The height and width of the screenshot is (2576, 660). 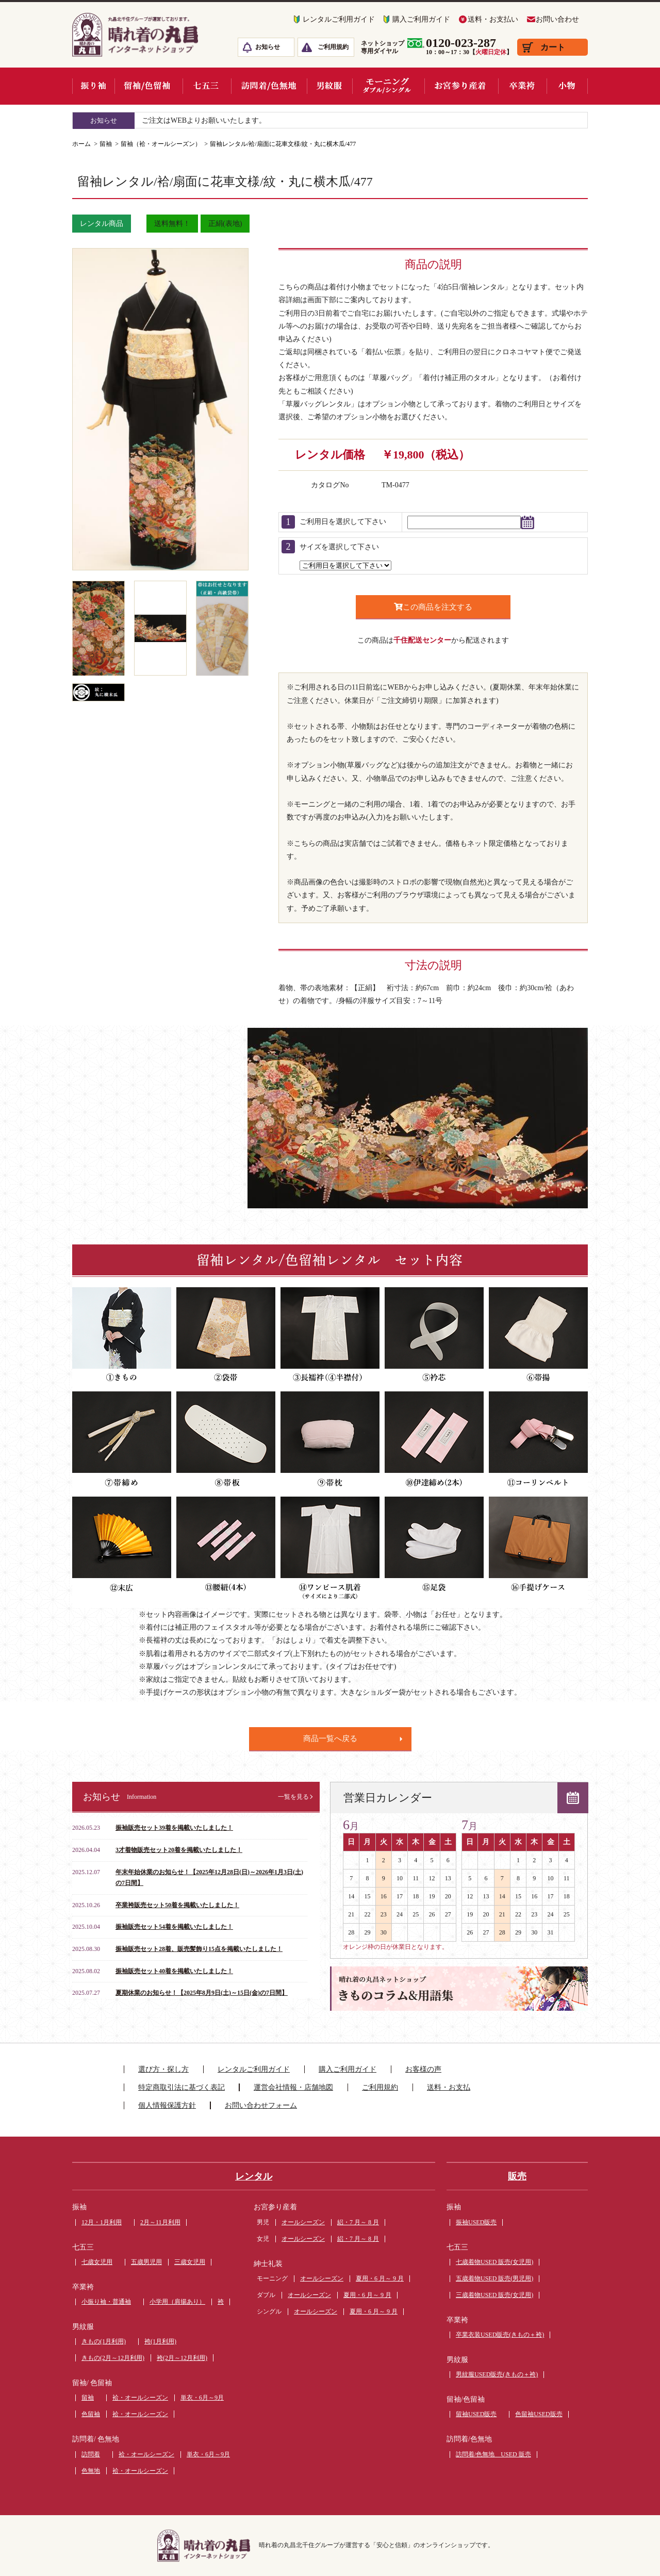 What do you see at coordinates (83, 2287) in the screenshot?
I see `卒業袴` at bounding box center [83, 2287].